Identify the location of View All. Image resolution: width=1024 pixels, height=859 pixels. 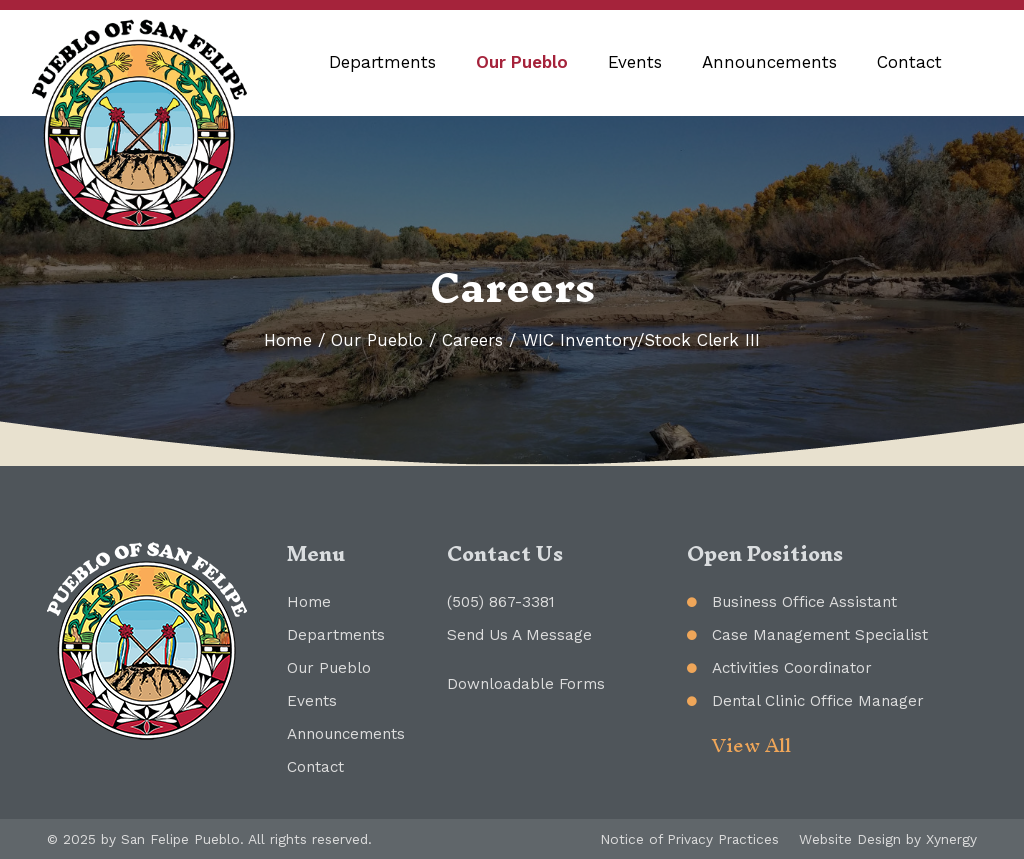
(751, 745).